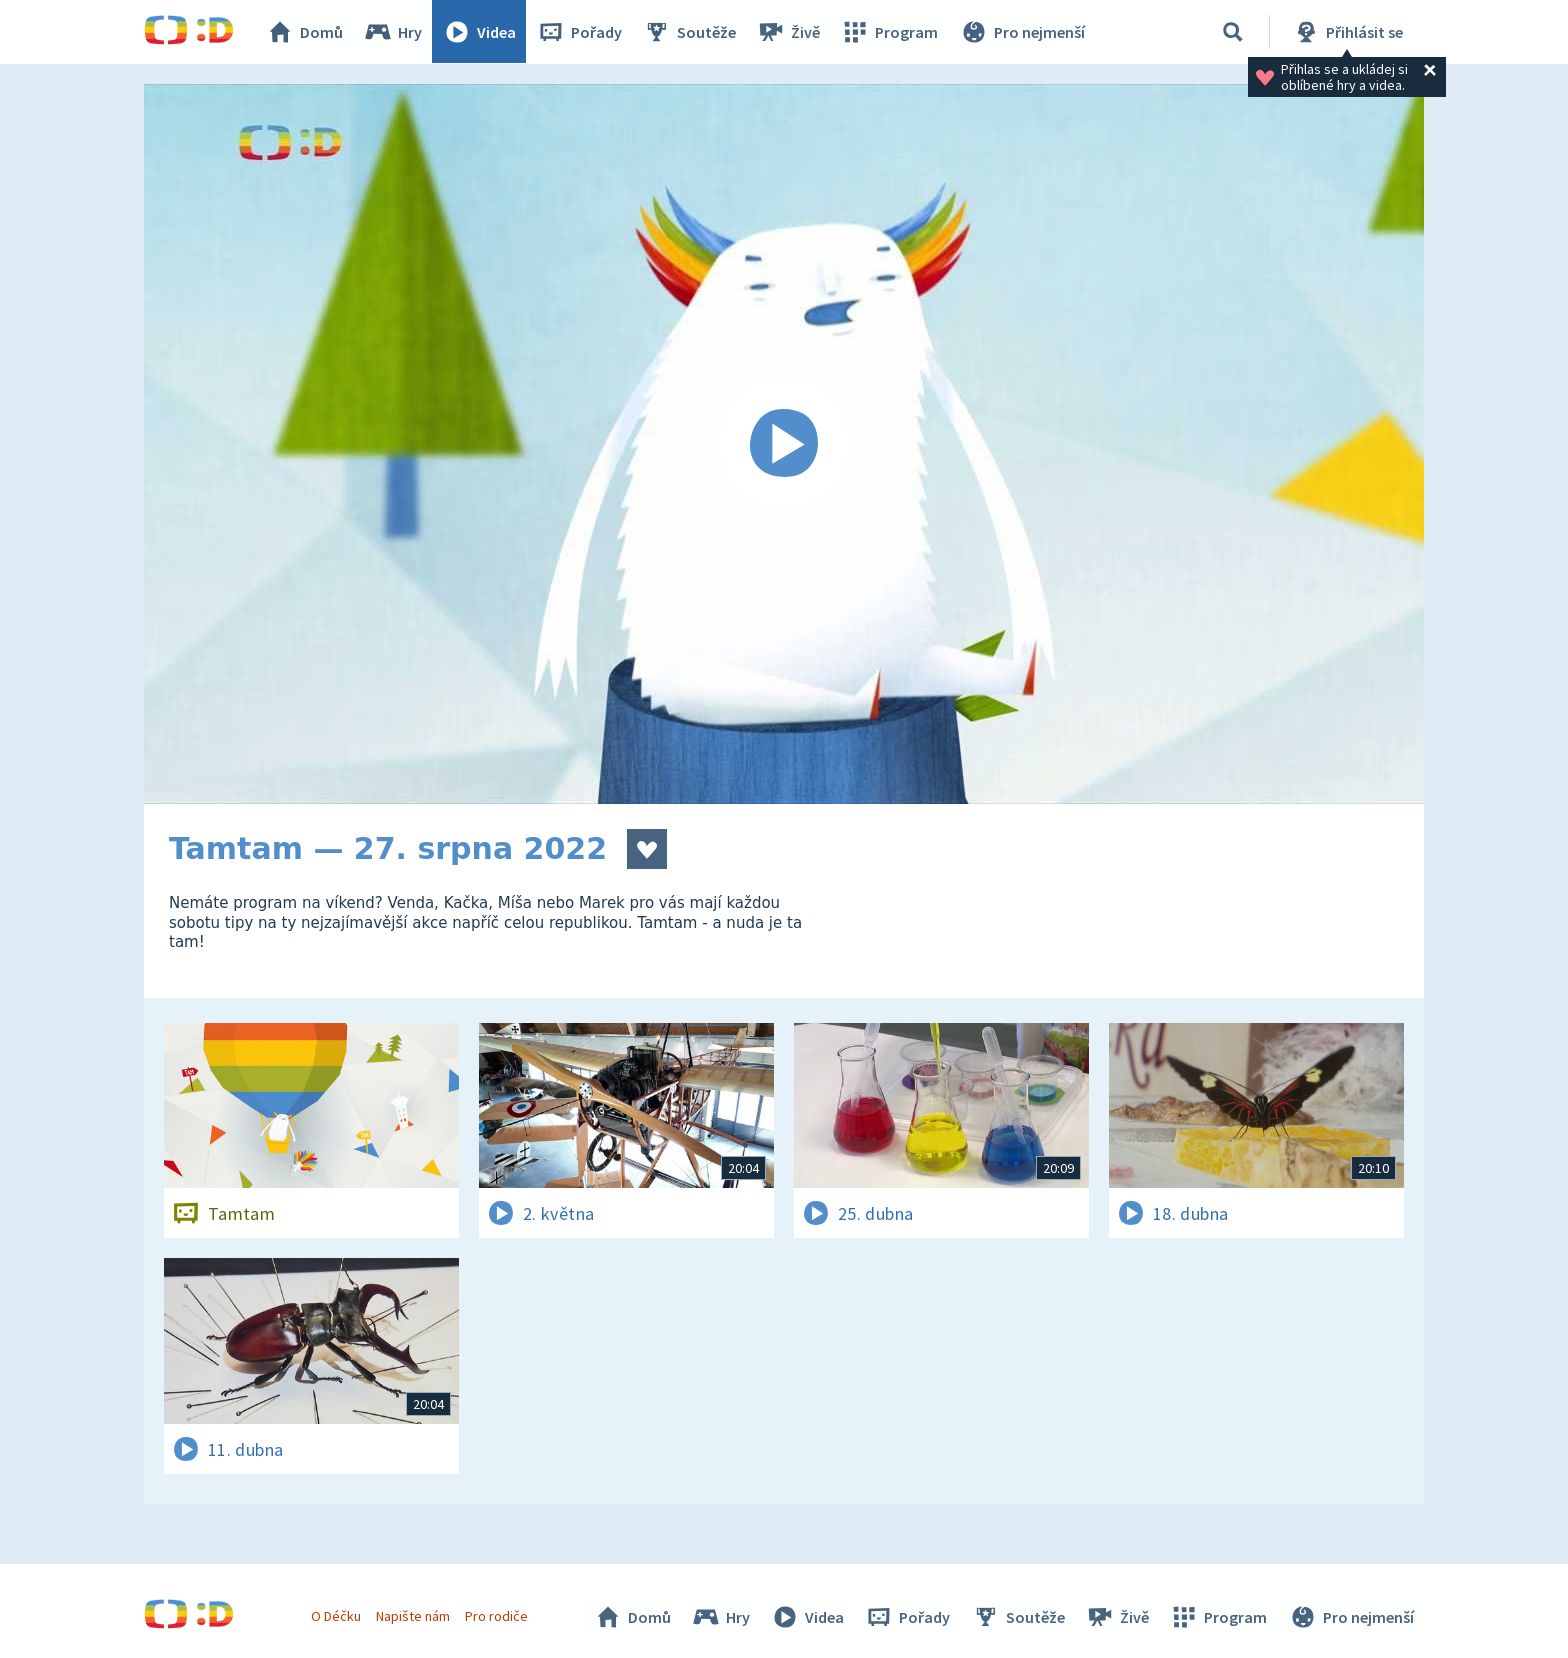  I want to click on Soutěže, so click(690, 32).